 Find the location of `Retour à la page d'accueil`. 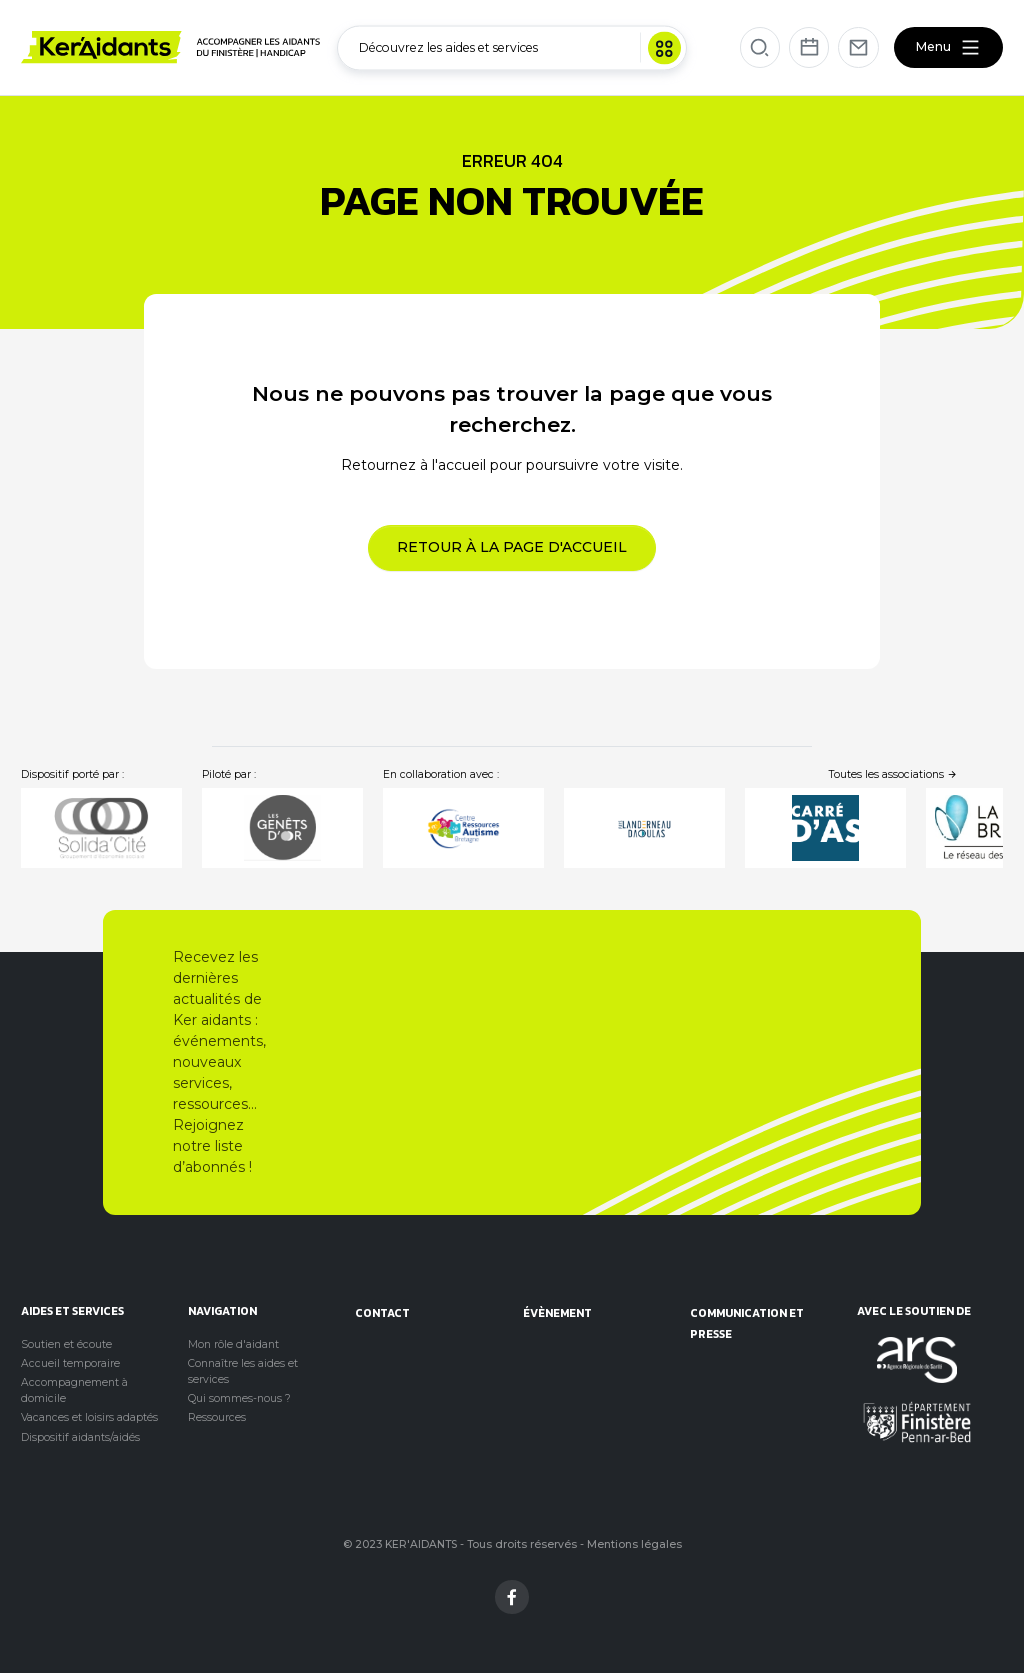

Retour à la page d'accueil is located at coordinates (512, 547).